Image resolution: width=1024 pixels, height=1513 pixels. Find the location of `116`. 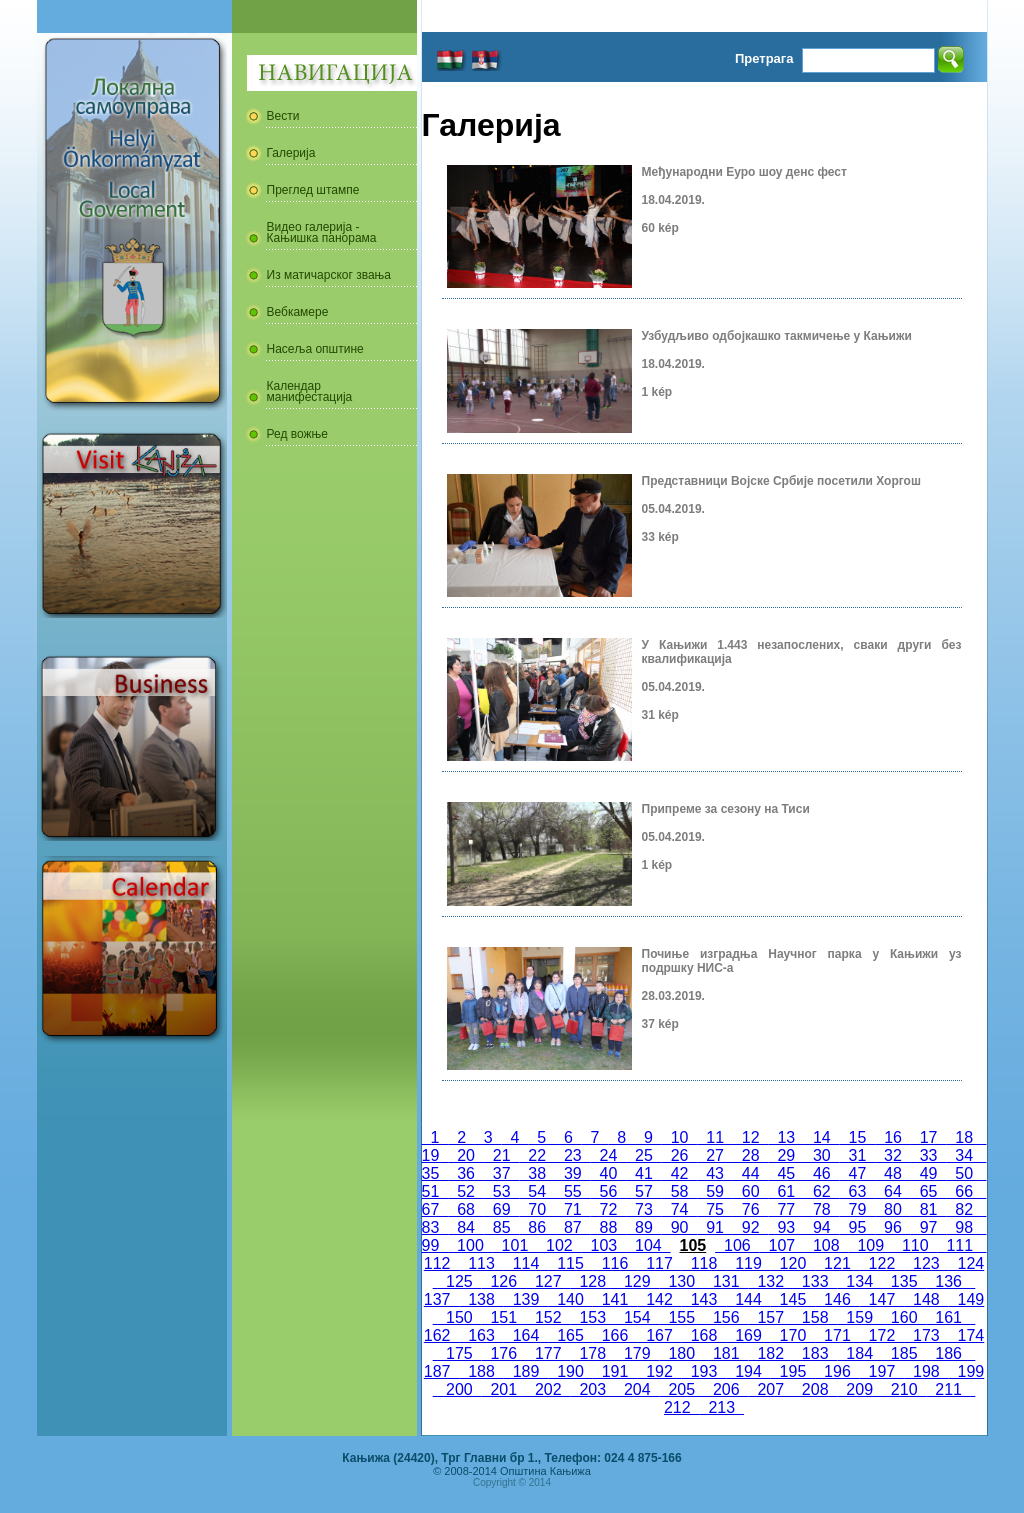

116 is located at coordinates (615, 1263).